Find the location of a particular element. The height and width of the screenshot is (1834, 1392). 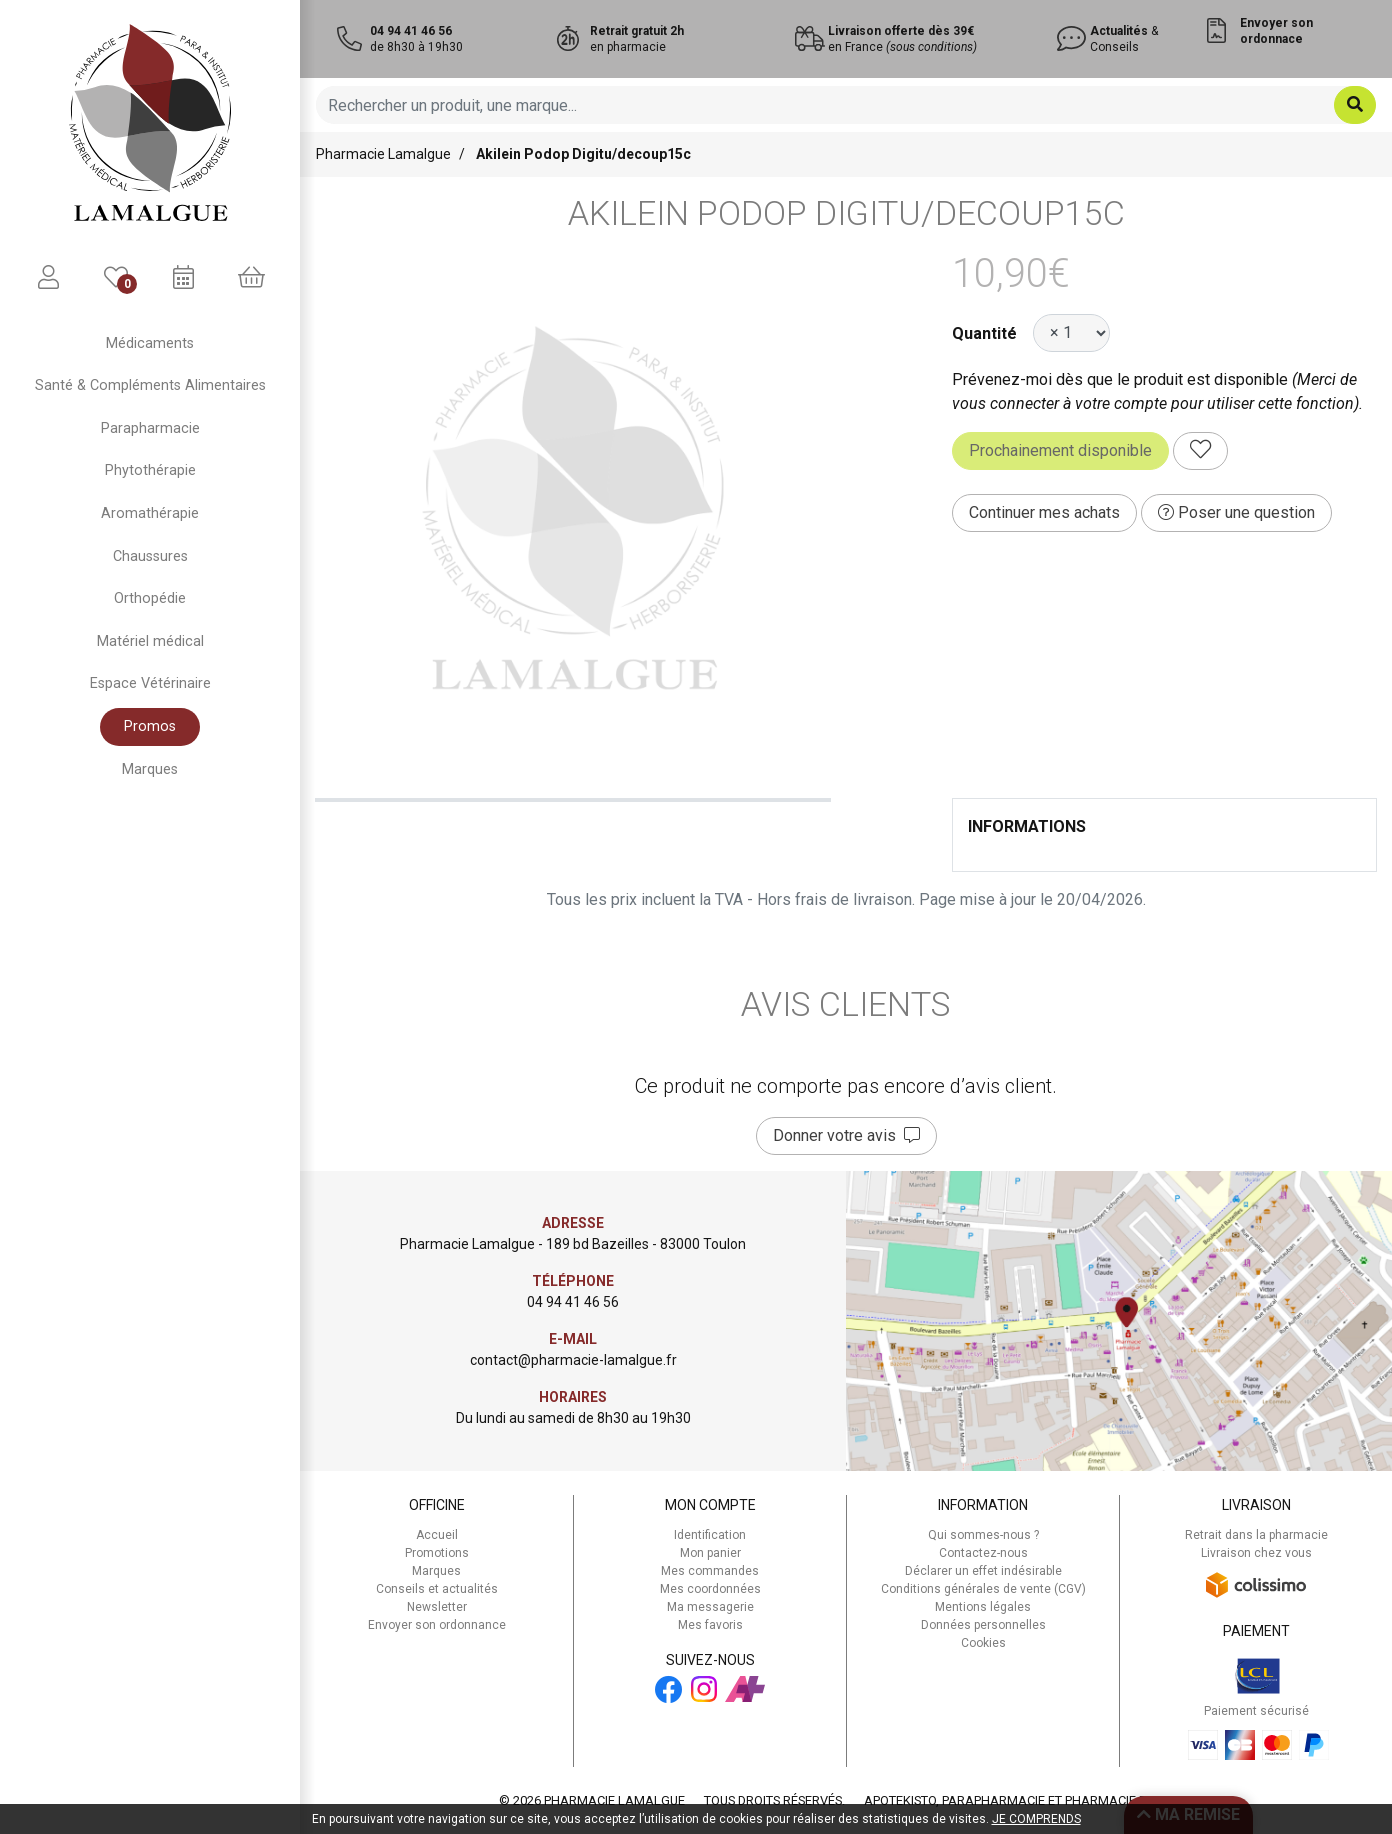

Conseils et actualités is located at coordinates (437, 1589).